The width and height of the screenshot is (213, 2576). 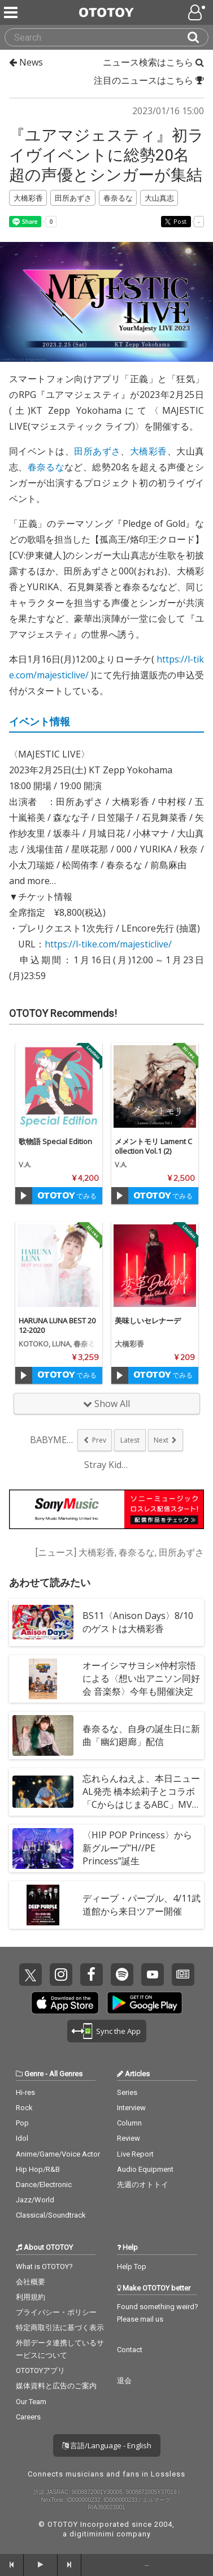 What do you see at coordinates (40, 2370) in the screenshot?
I see `OTOTOYアプリ` at bounding box center [40, 2370].